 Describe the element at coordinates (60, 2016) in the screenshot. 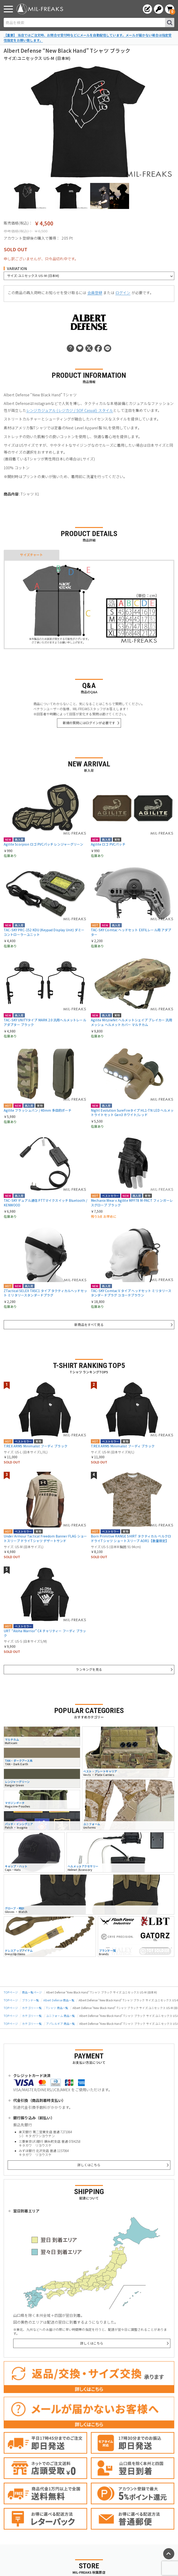

I see `ユニフォーム 商品一覧` at that location.